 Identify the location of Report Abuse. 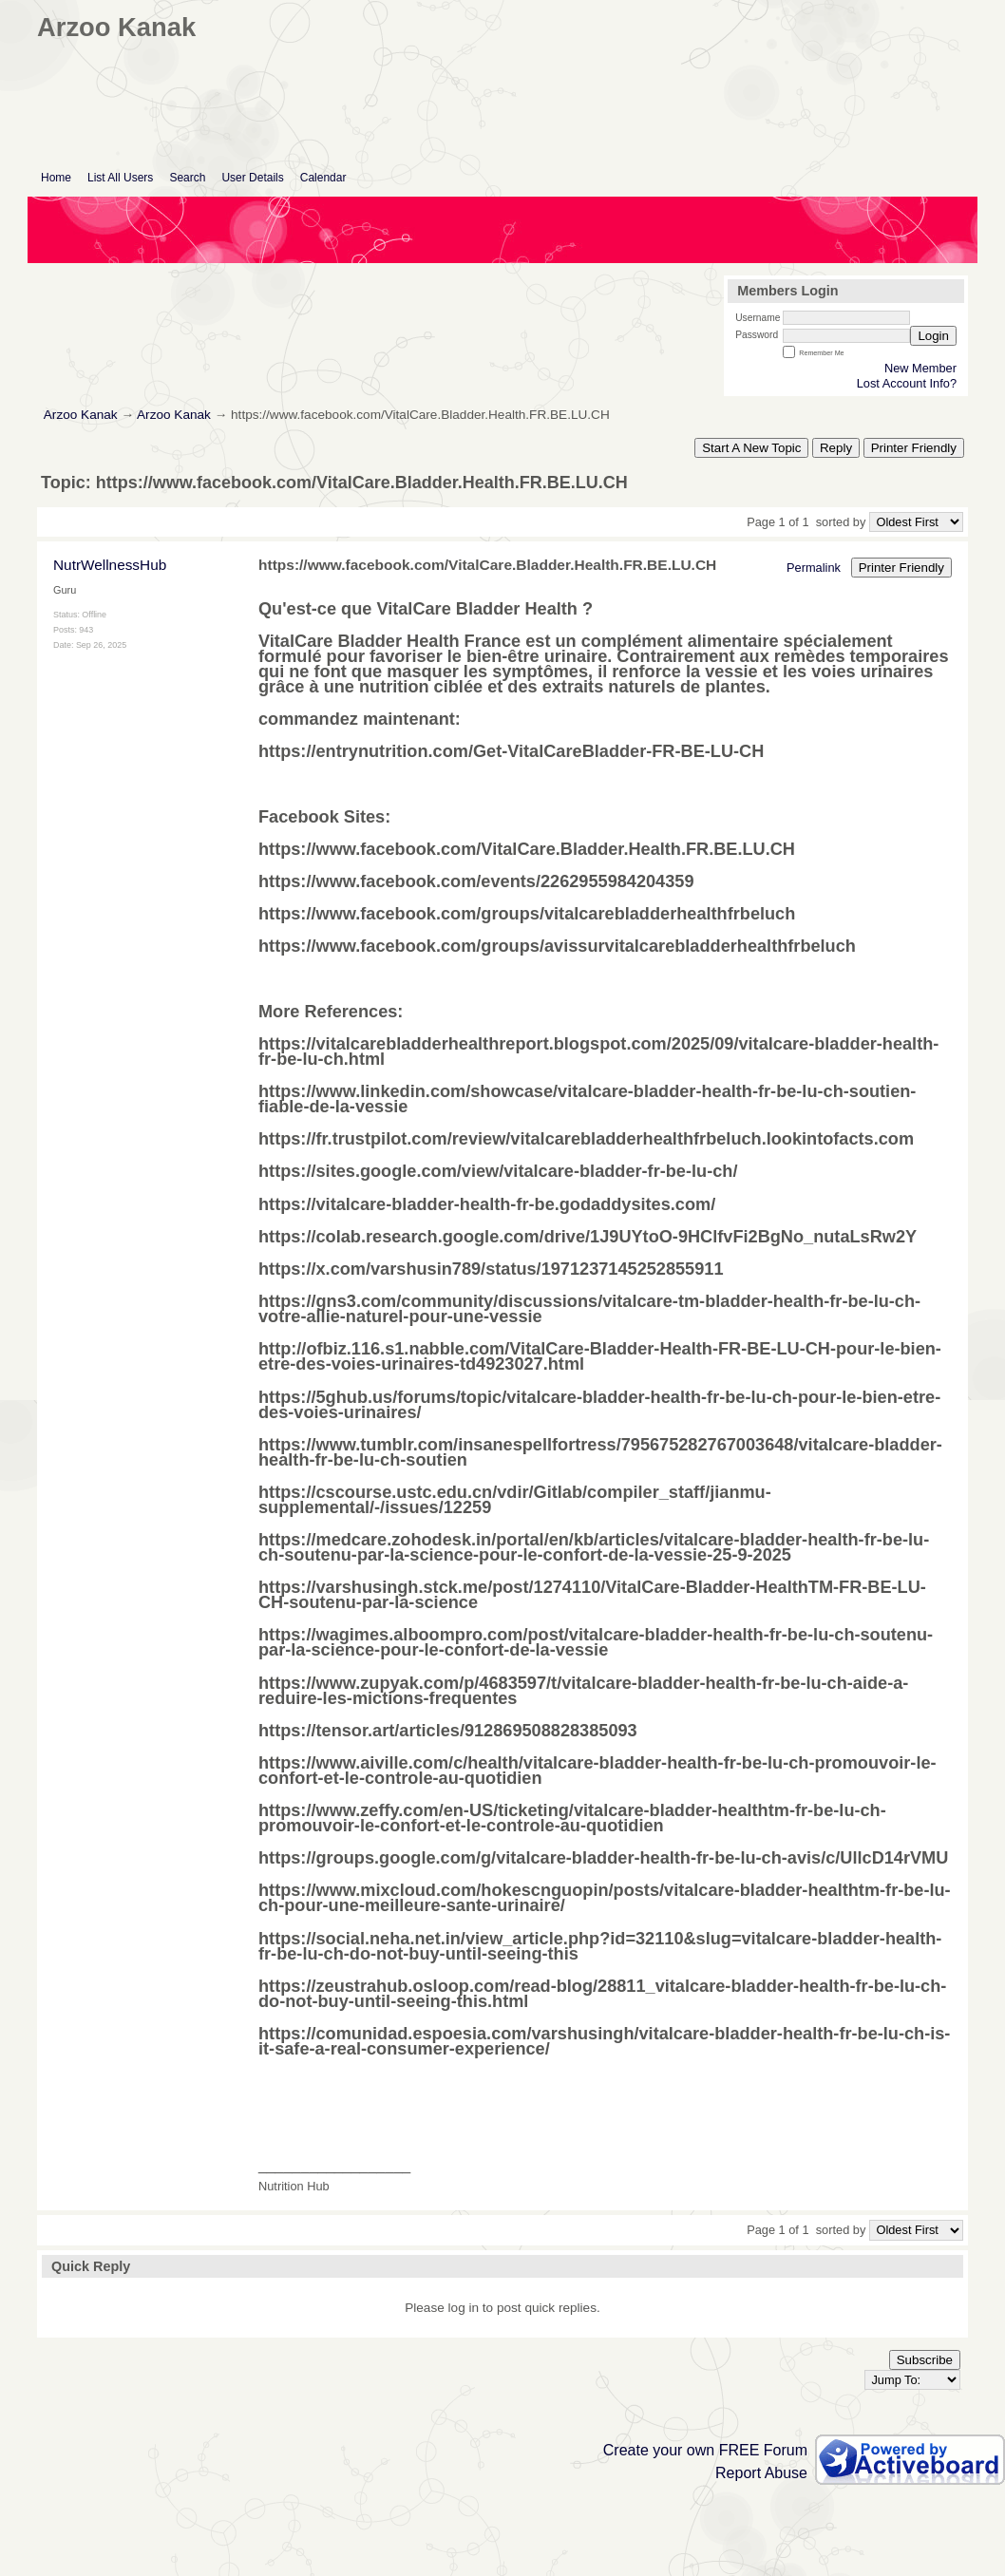
(761, 2473).